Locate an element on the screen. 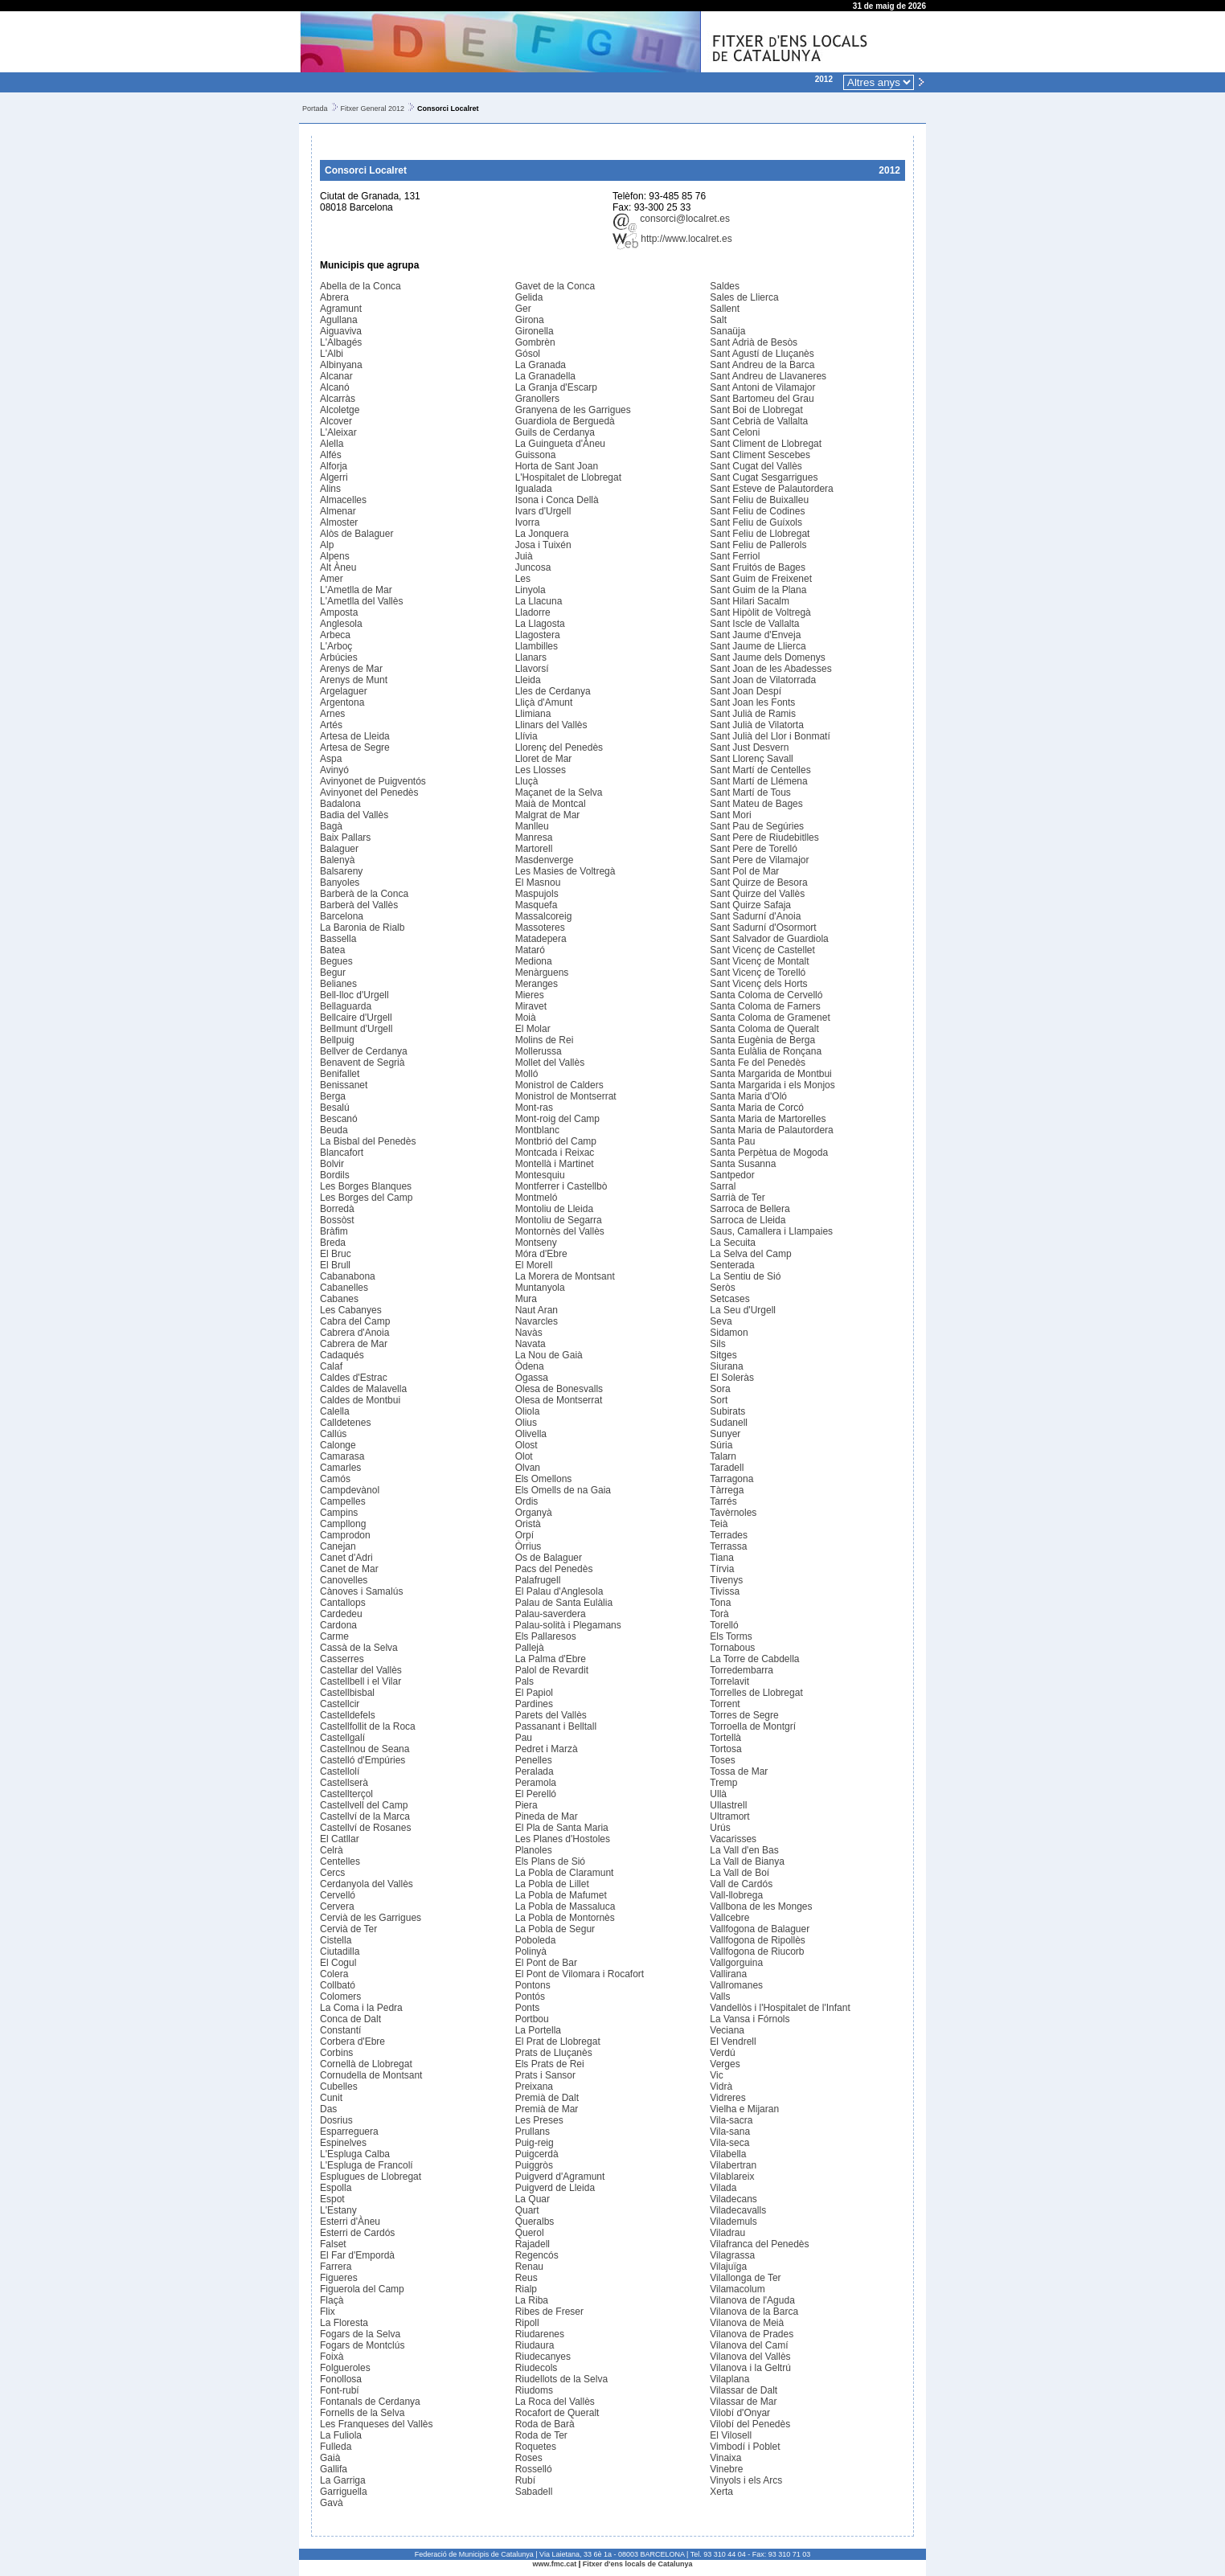  Malgrat de Mar is located at coordinates (547, 815).